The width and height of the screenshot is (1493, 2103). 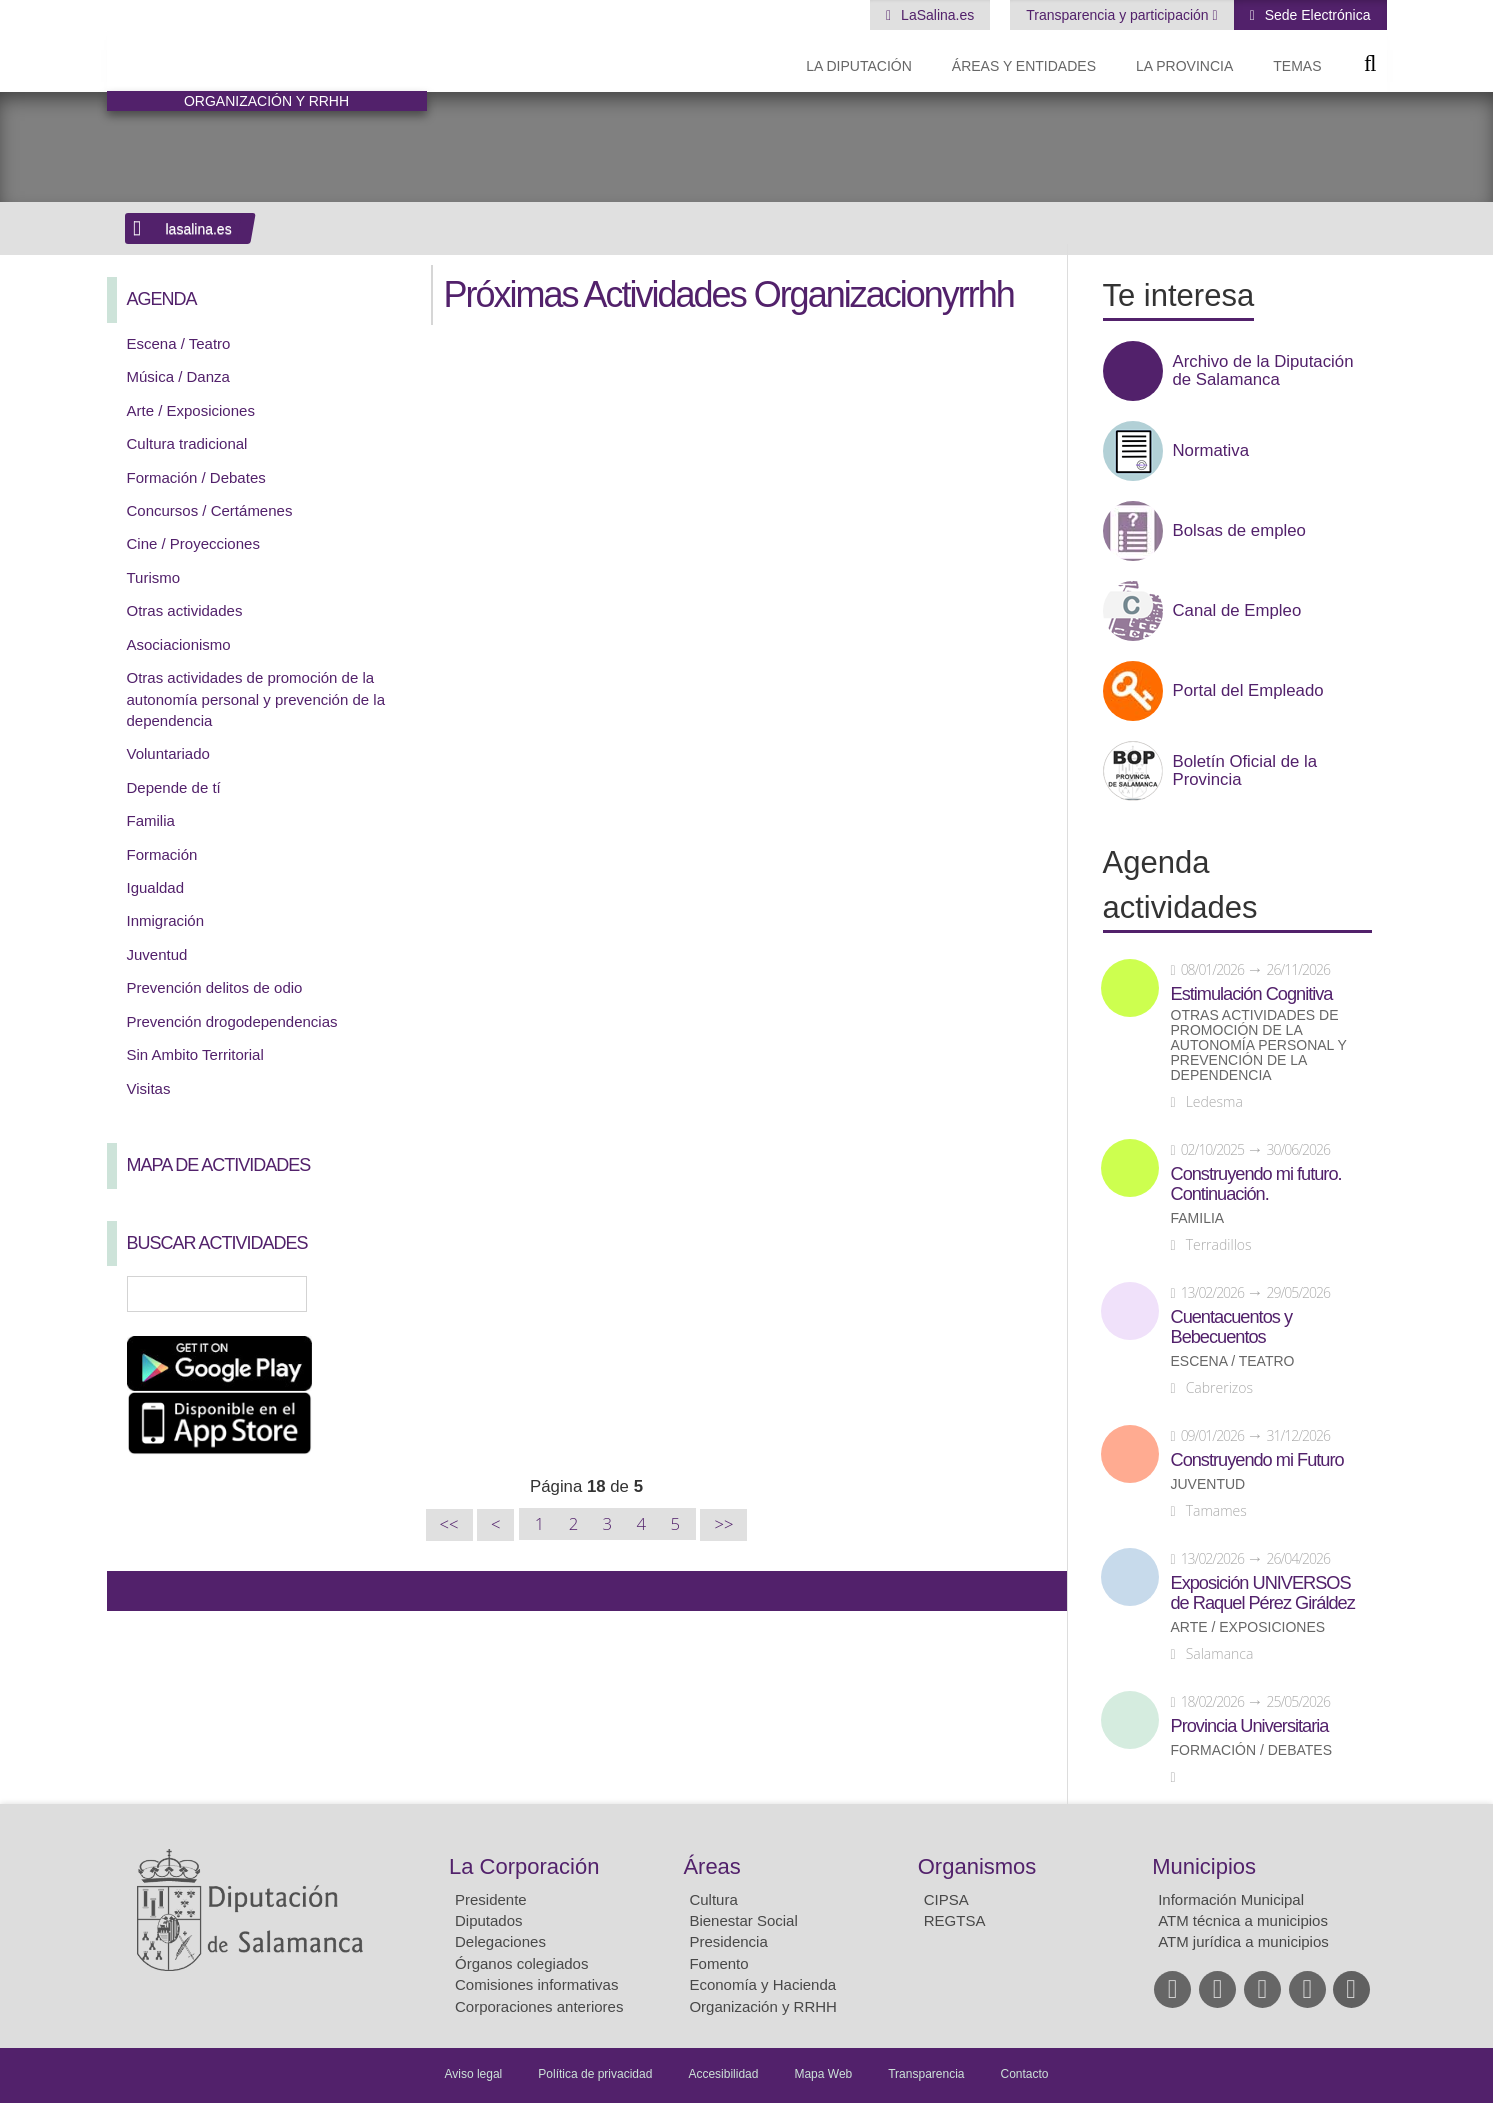 I want to click on Escena / Teatro, so click(x=179, y=343).